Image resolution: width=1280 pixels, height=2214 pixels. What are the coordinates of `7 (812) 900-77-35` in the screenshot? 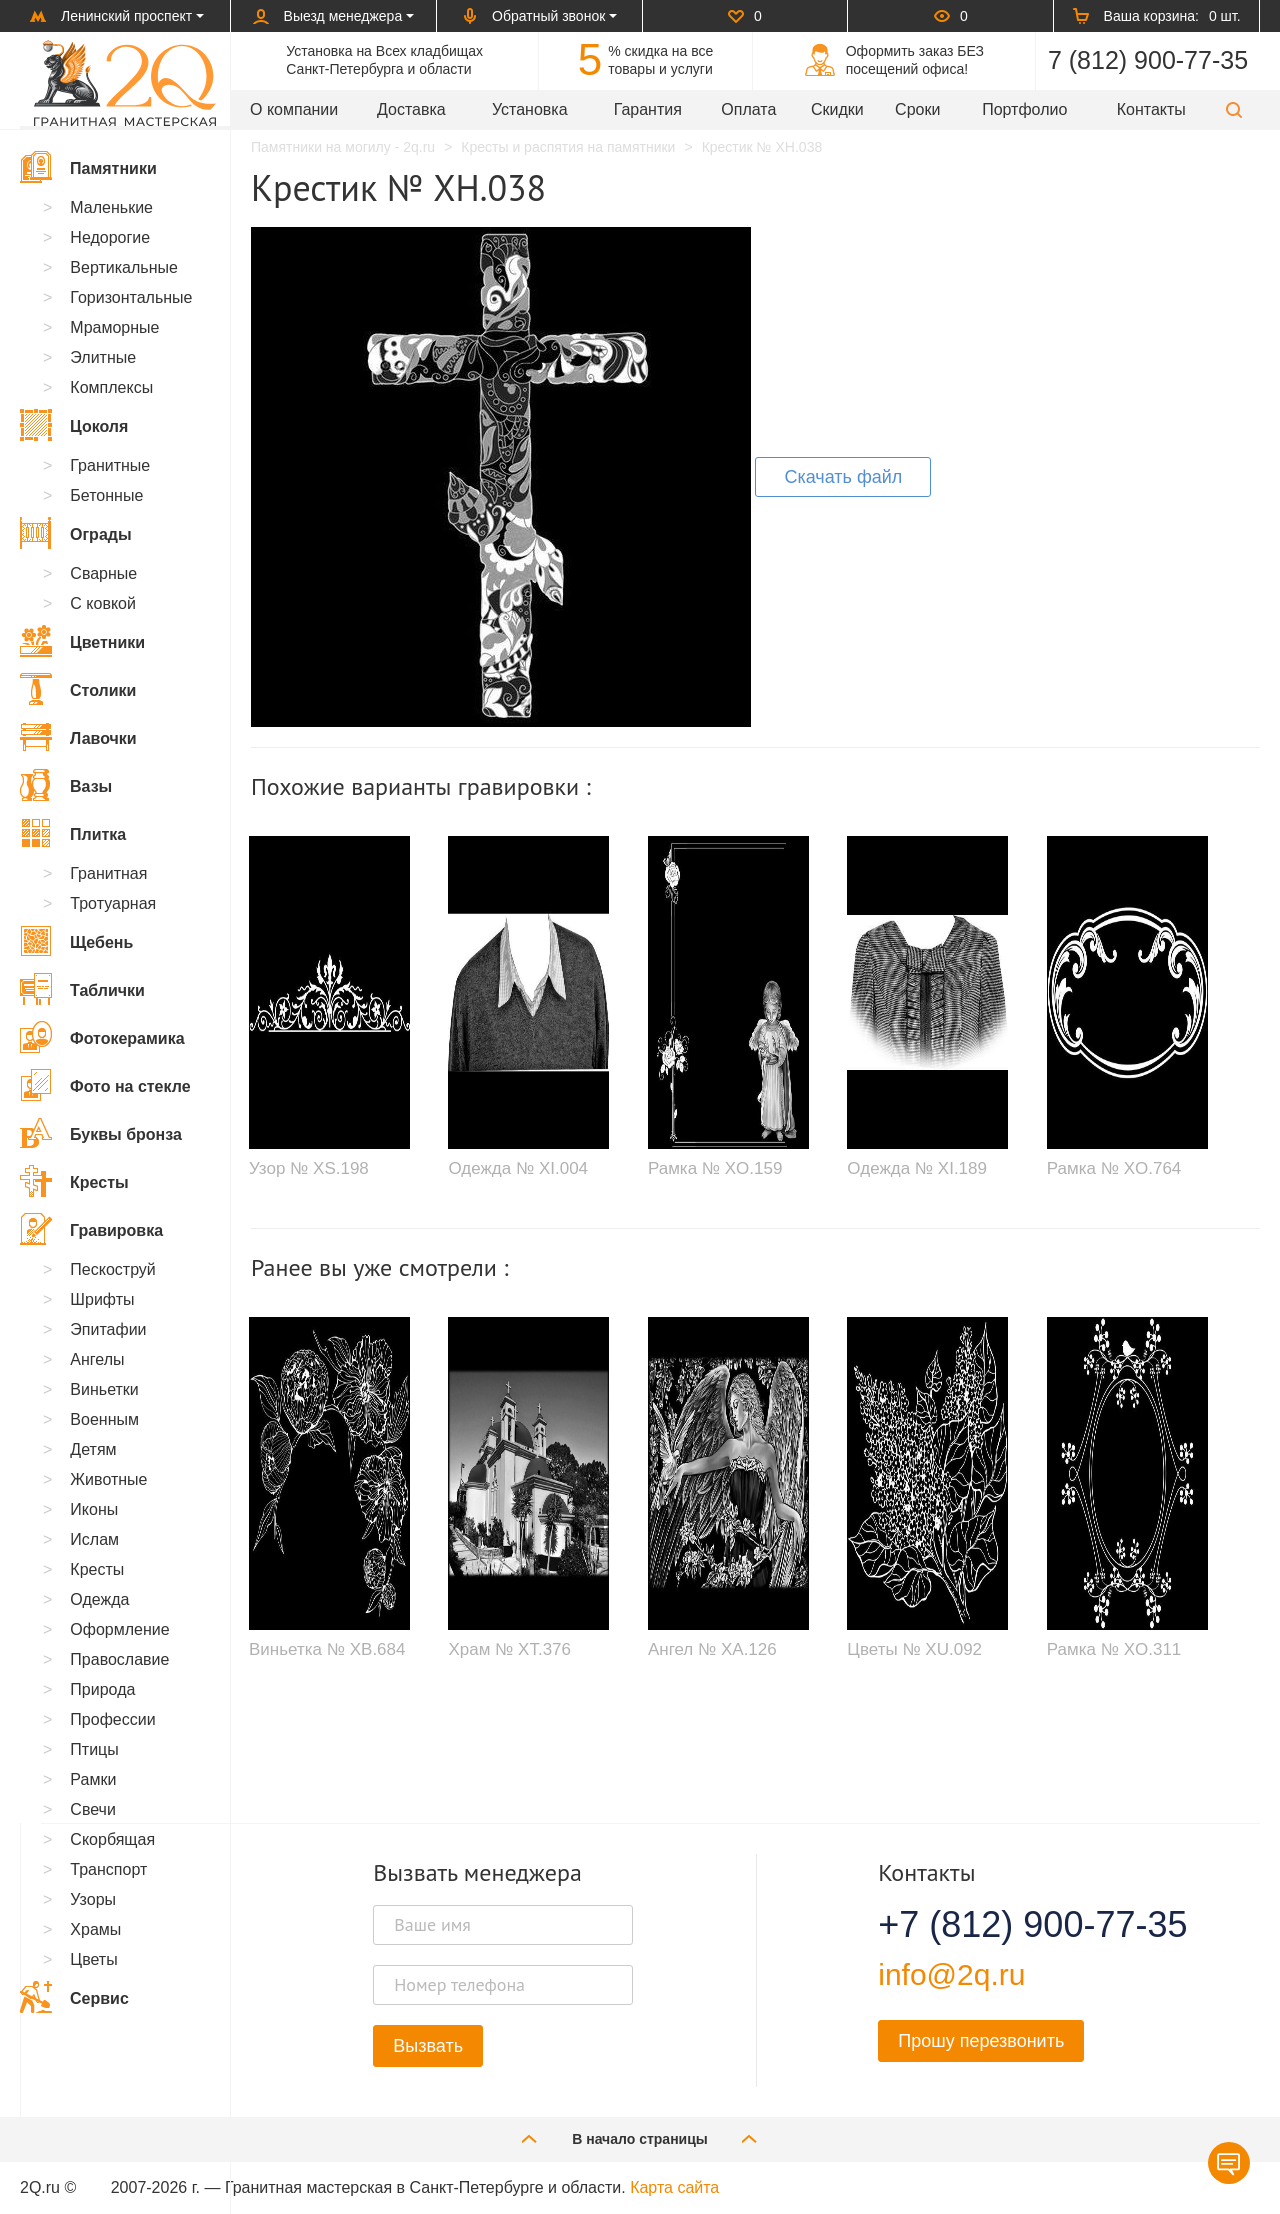 It's located at (1148, 60).